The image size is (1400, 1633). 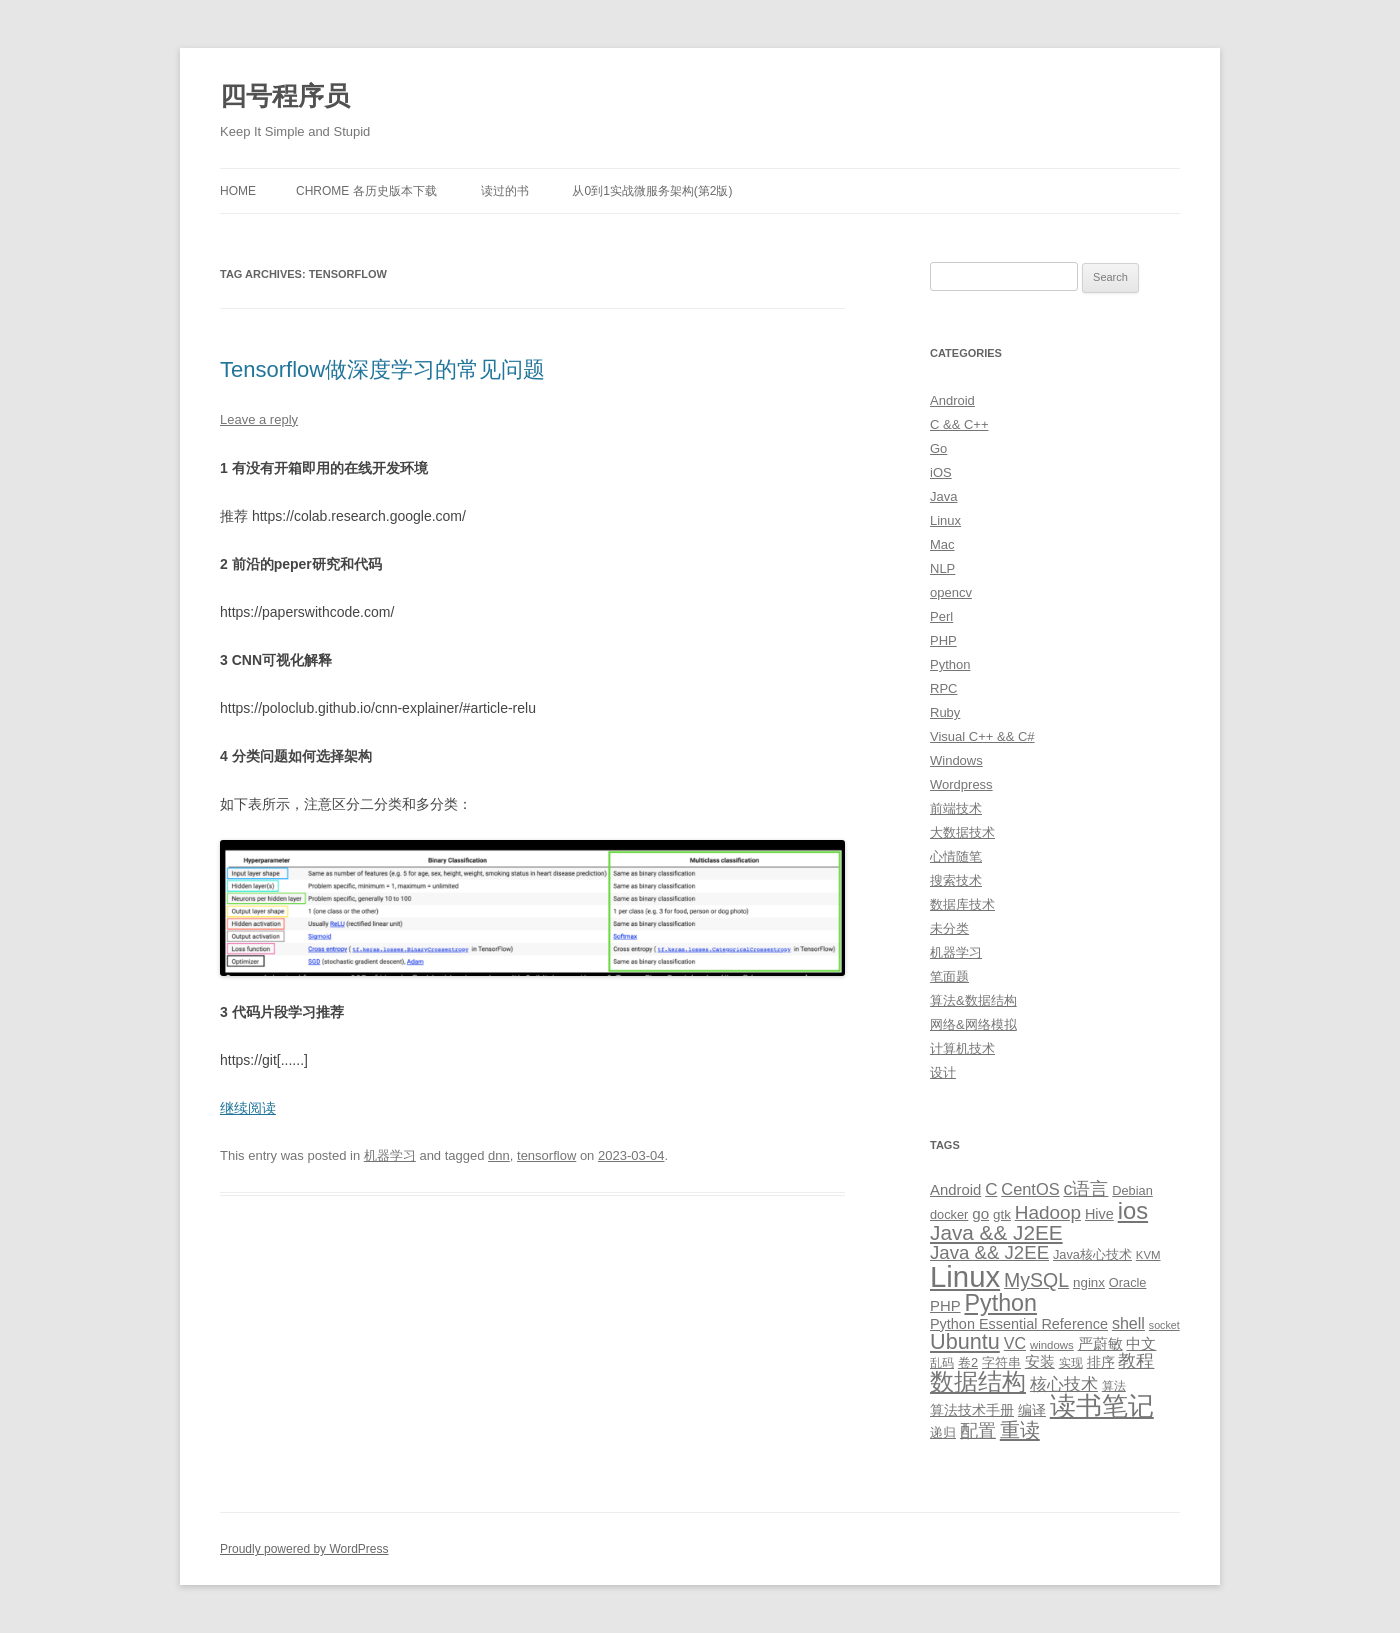 What do you see at coordinates (941, 472) in the screenshot?
I see `iOS` at bounding box center [941, 472].